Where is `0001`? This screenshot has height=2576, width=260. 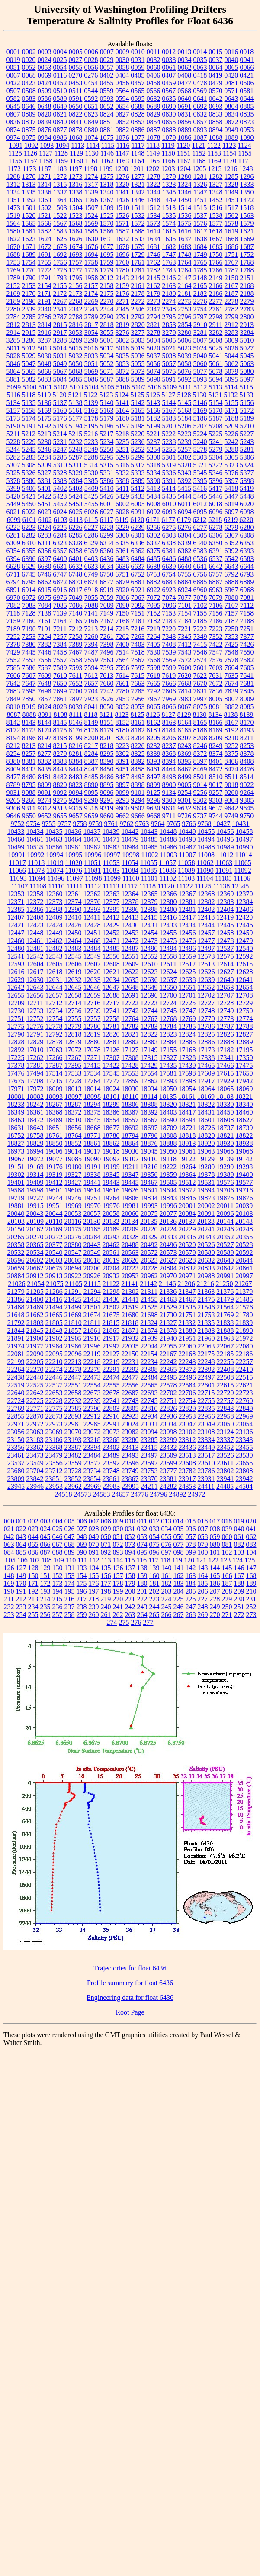 0001 is located at coordinates (13, 51).